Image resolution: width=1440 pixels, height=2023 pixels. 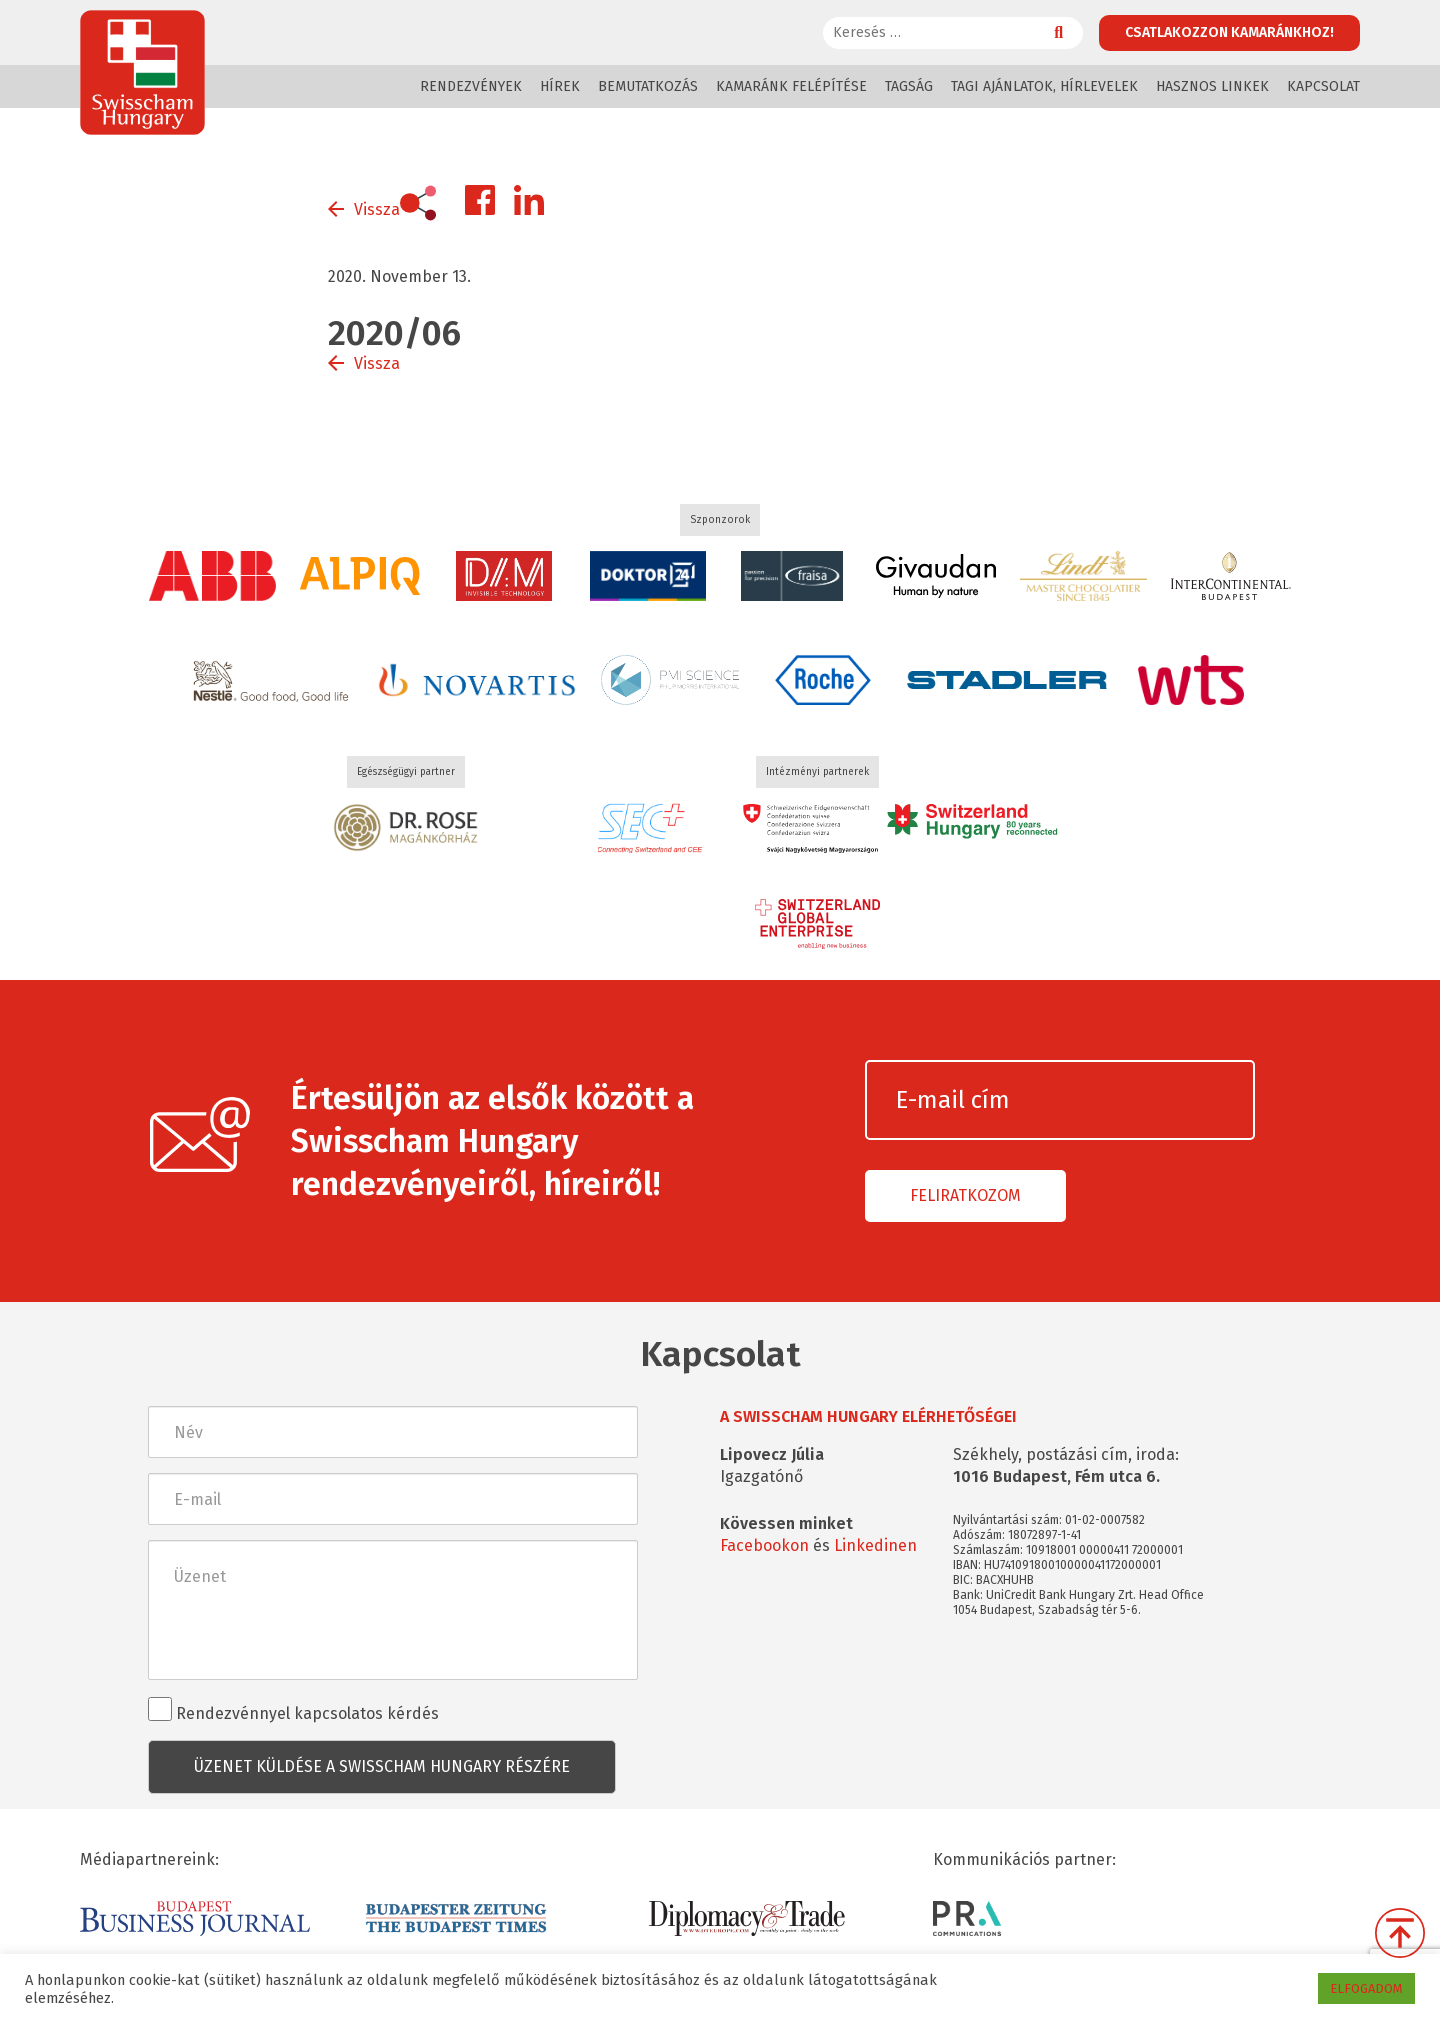 What do you see at coordinates (293, 1710) in the screenshot?
I see `Rendezvénnyel kapcsolatos kérdés` at bounding box center [293, 1710].